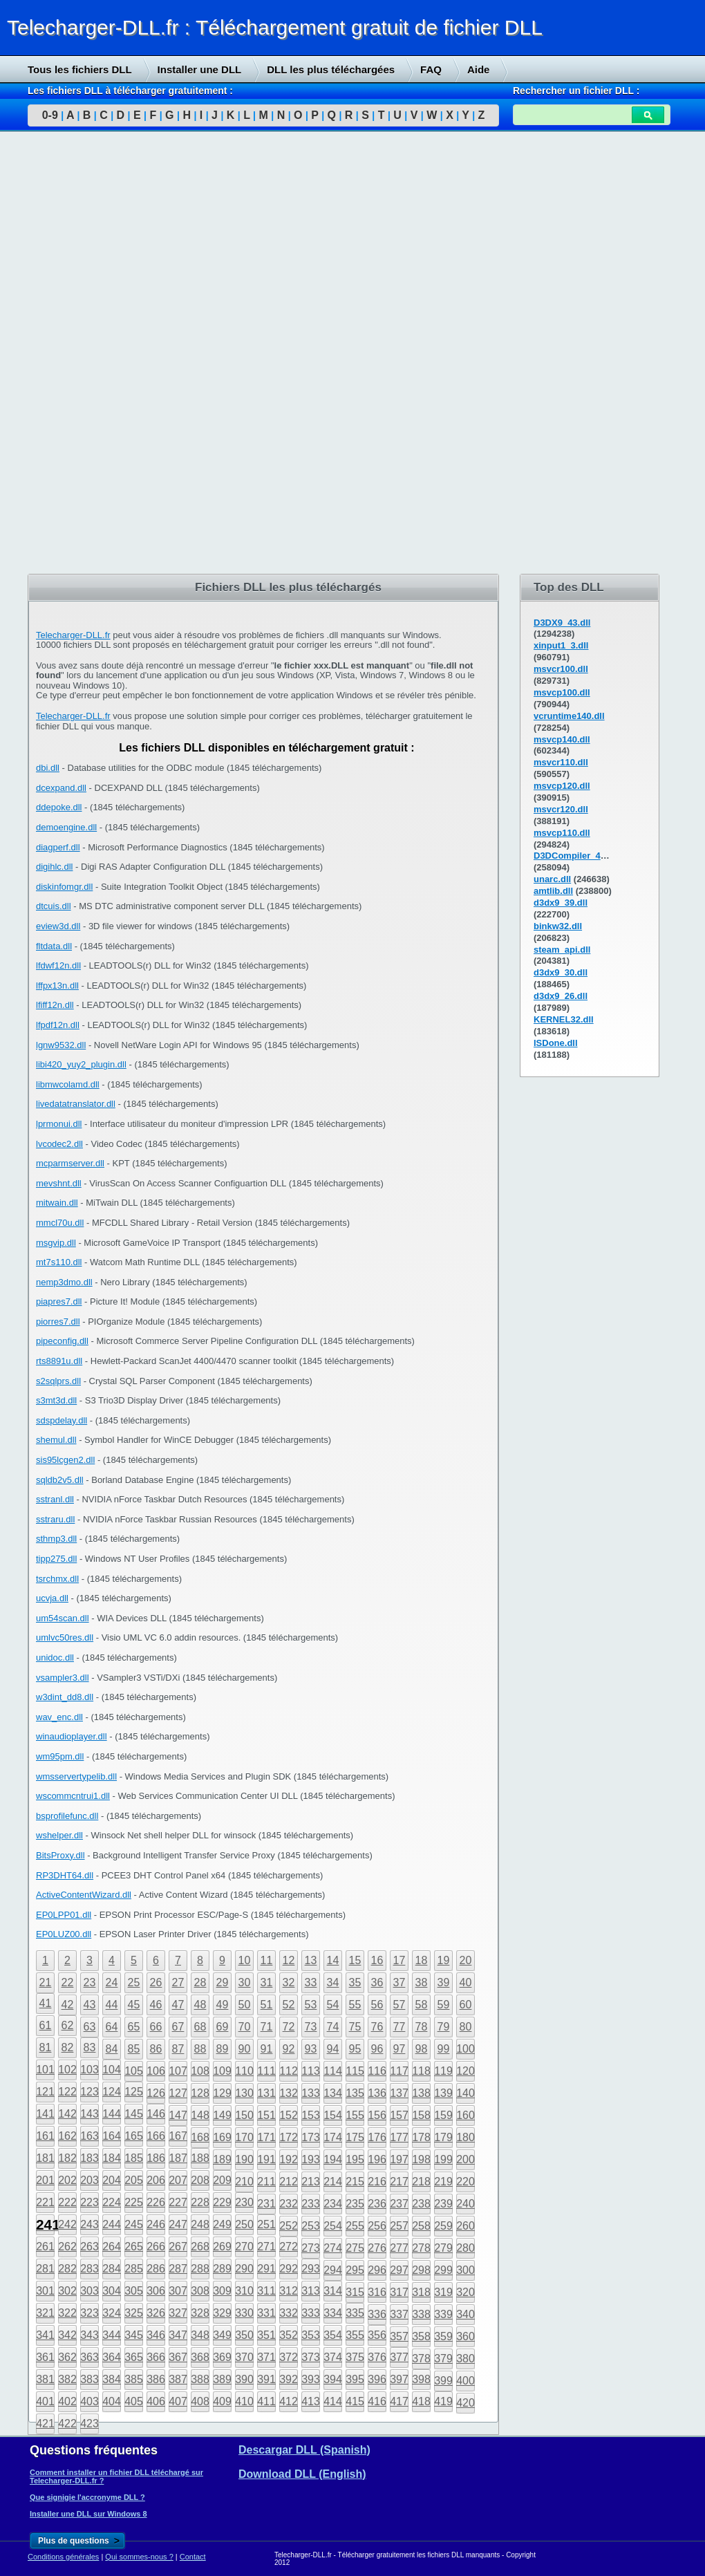  What do you see at coordinates (333, 2027) in the screenshot?
I see `74` at bounding box center [333, 2027].